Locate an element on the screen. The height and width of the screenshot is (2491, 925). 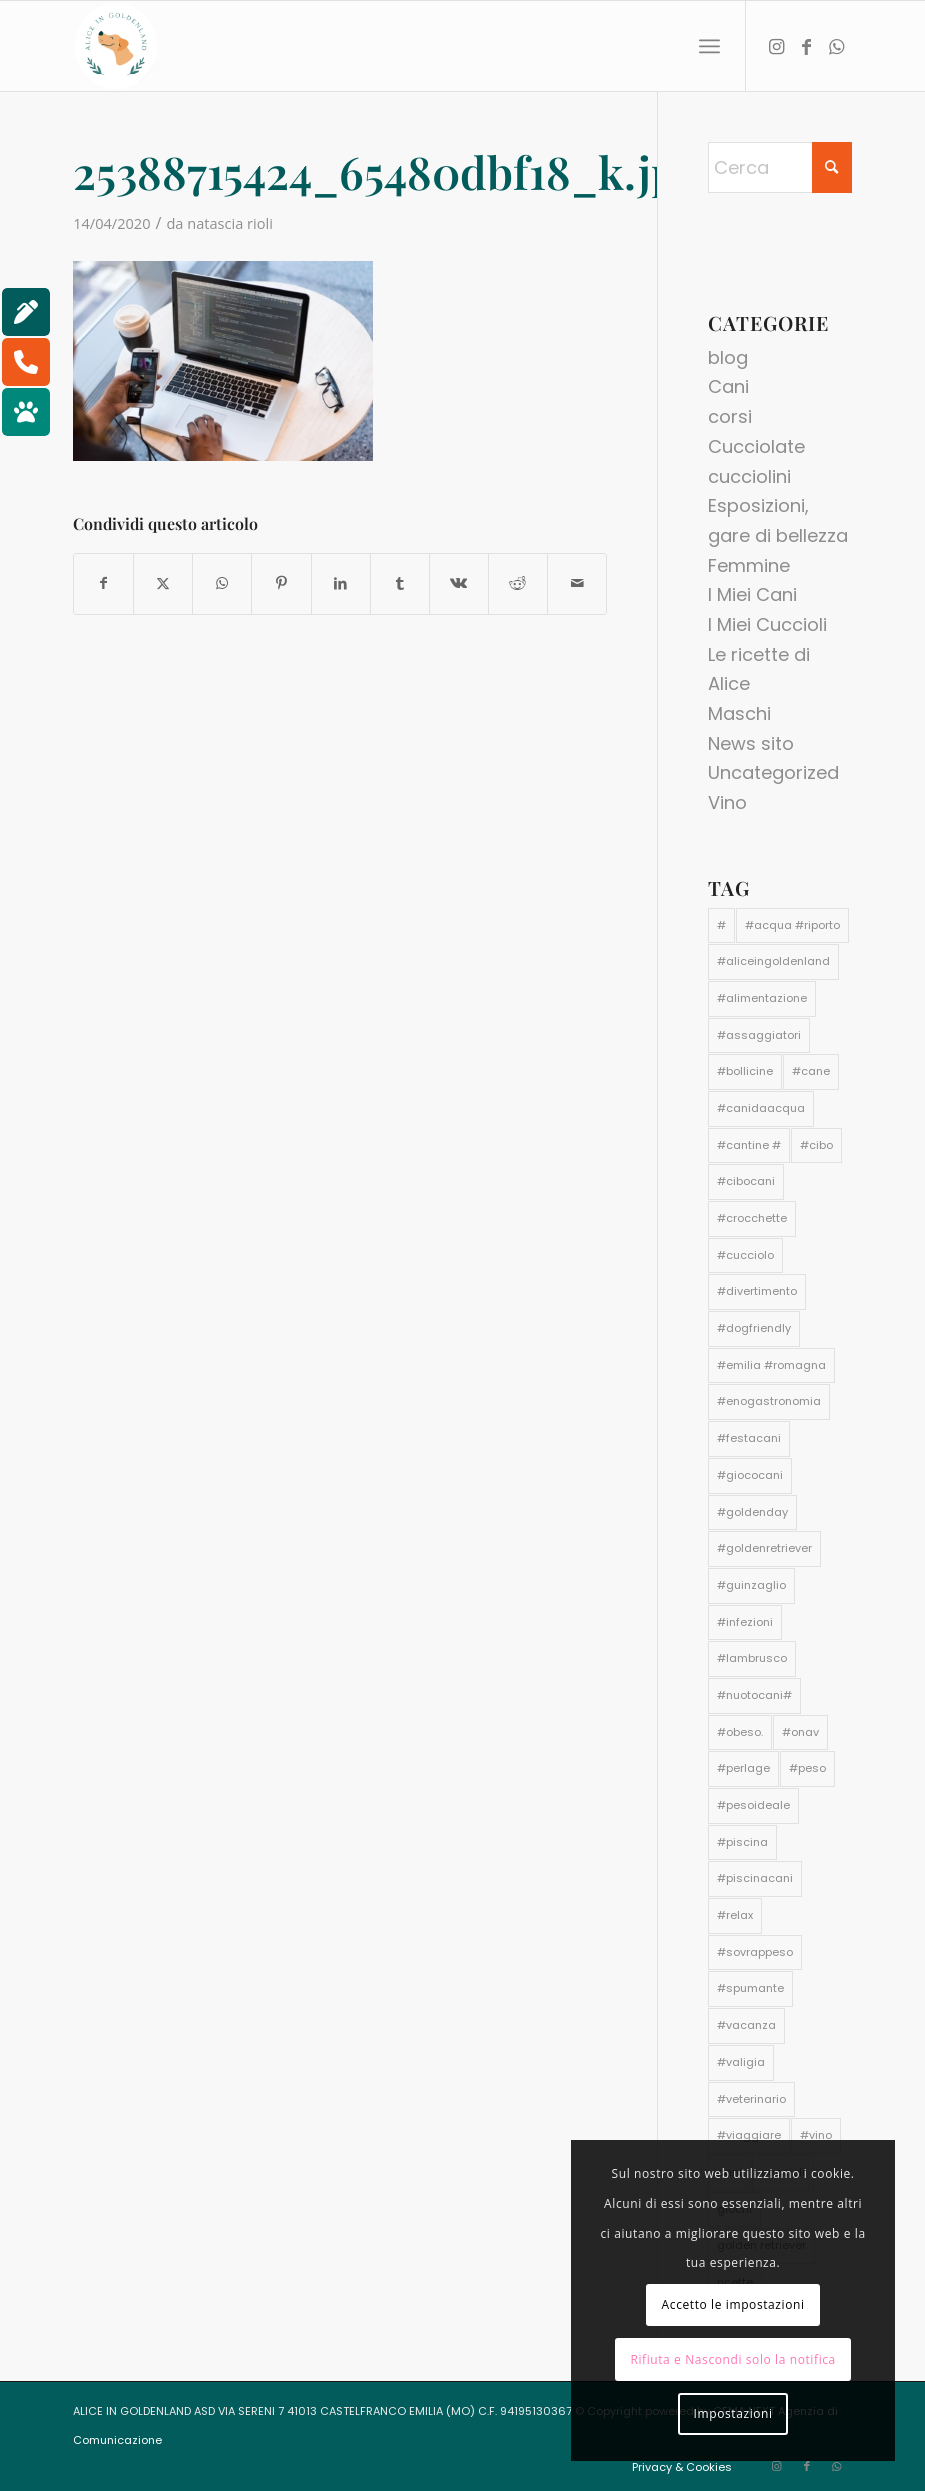
#piscinacani [#piscinacani (1 elemento)] is located at coordinates (755, 1878).